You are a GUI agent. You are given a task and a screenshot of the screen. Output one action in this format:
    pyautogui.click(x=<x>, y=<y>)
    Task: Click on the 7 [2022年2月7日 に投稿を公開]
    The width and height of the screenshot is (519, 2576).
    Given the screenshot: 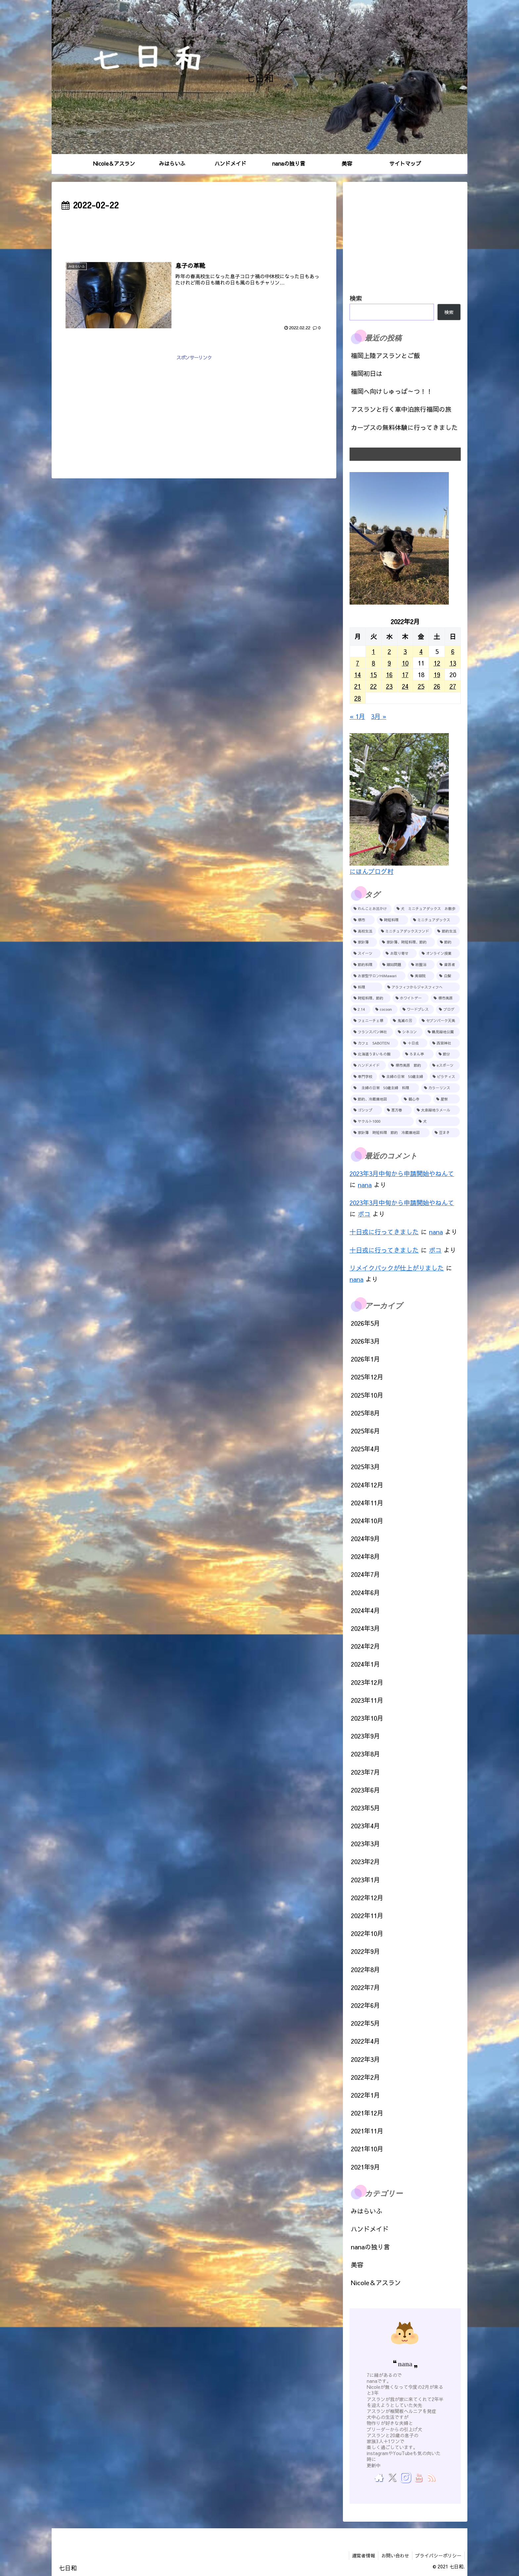 What is the action you would take?
    pyautogui.click(x=357, y=663)
    